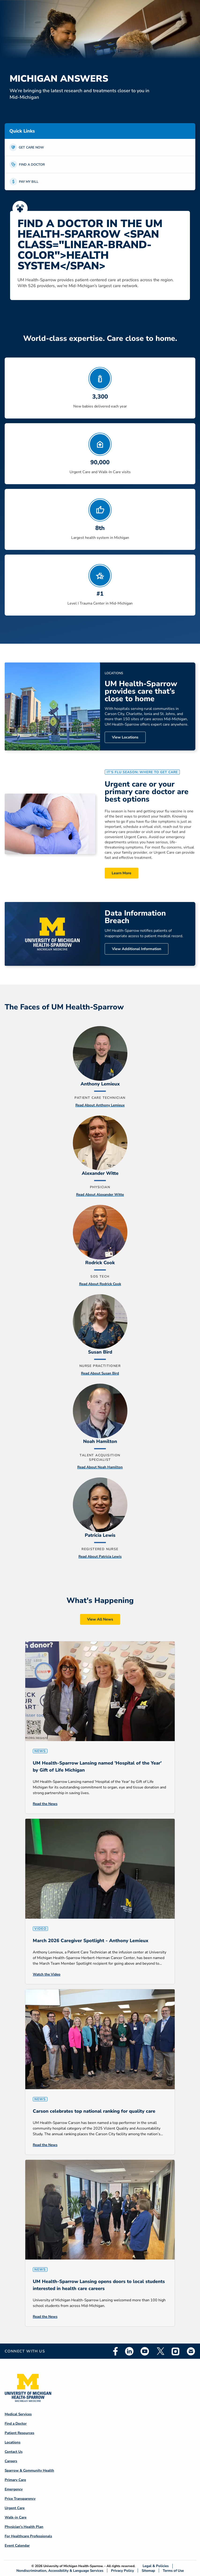 The height and width of the screenshot is (2576, 200). What do you see at coordinates (147, 791) in the screenshot?
I see `Urgent care or your primary care doctor are best options` at bounding box center [147, 791].